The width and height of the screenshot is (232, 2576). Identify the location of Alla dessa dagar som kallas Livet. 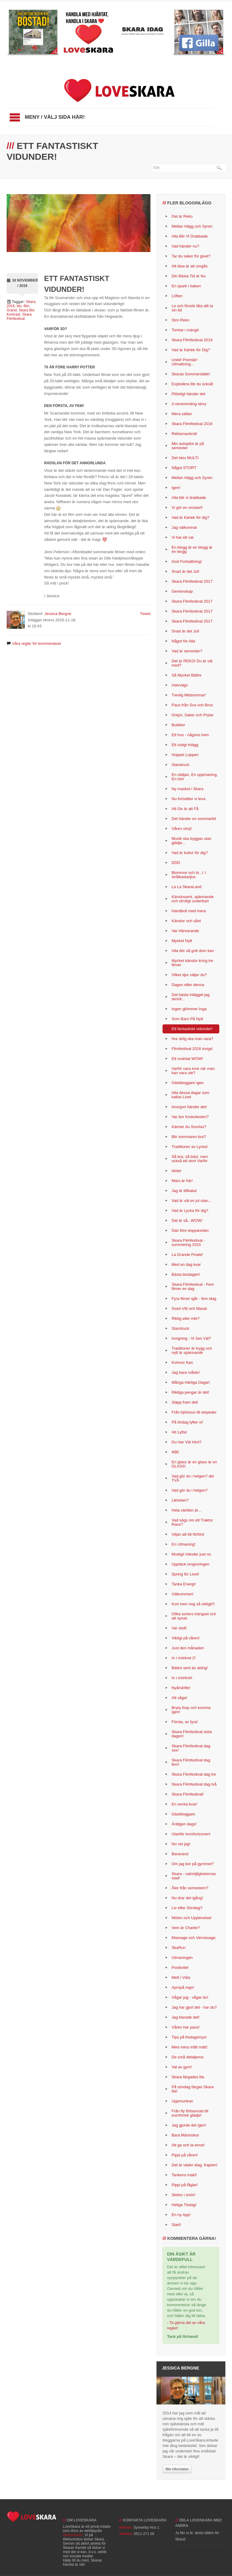
(190, 1094).